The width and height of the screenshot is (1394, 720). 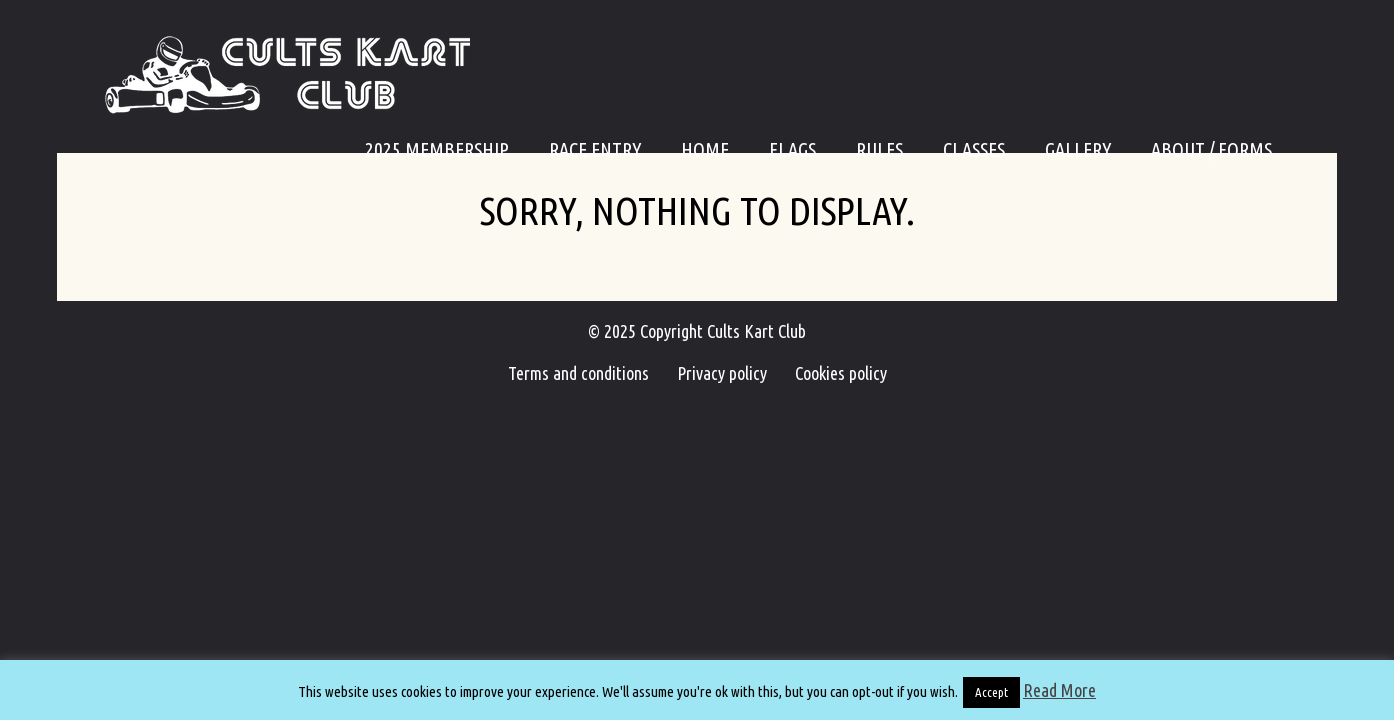 What do you see at coordinates (1078, 149) in the screenshot?
I see `Gallery` at bounding box center [1078, 149].